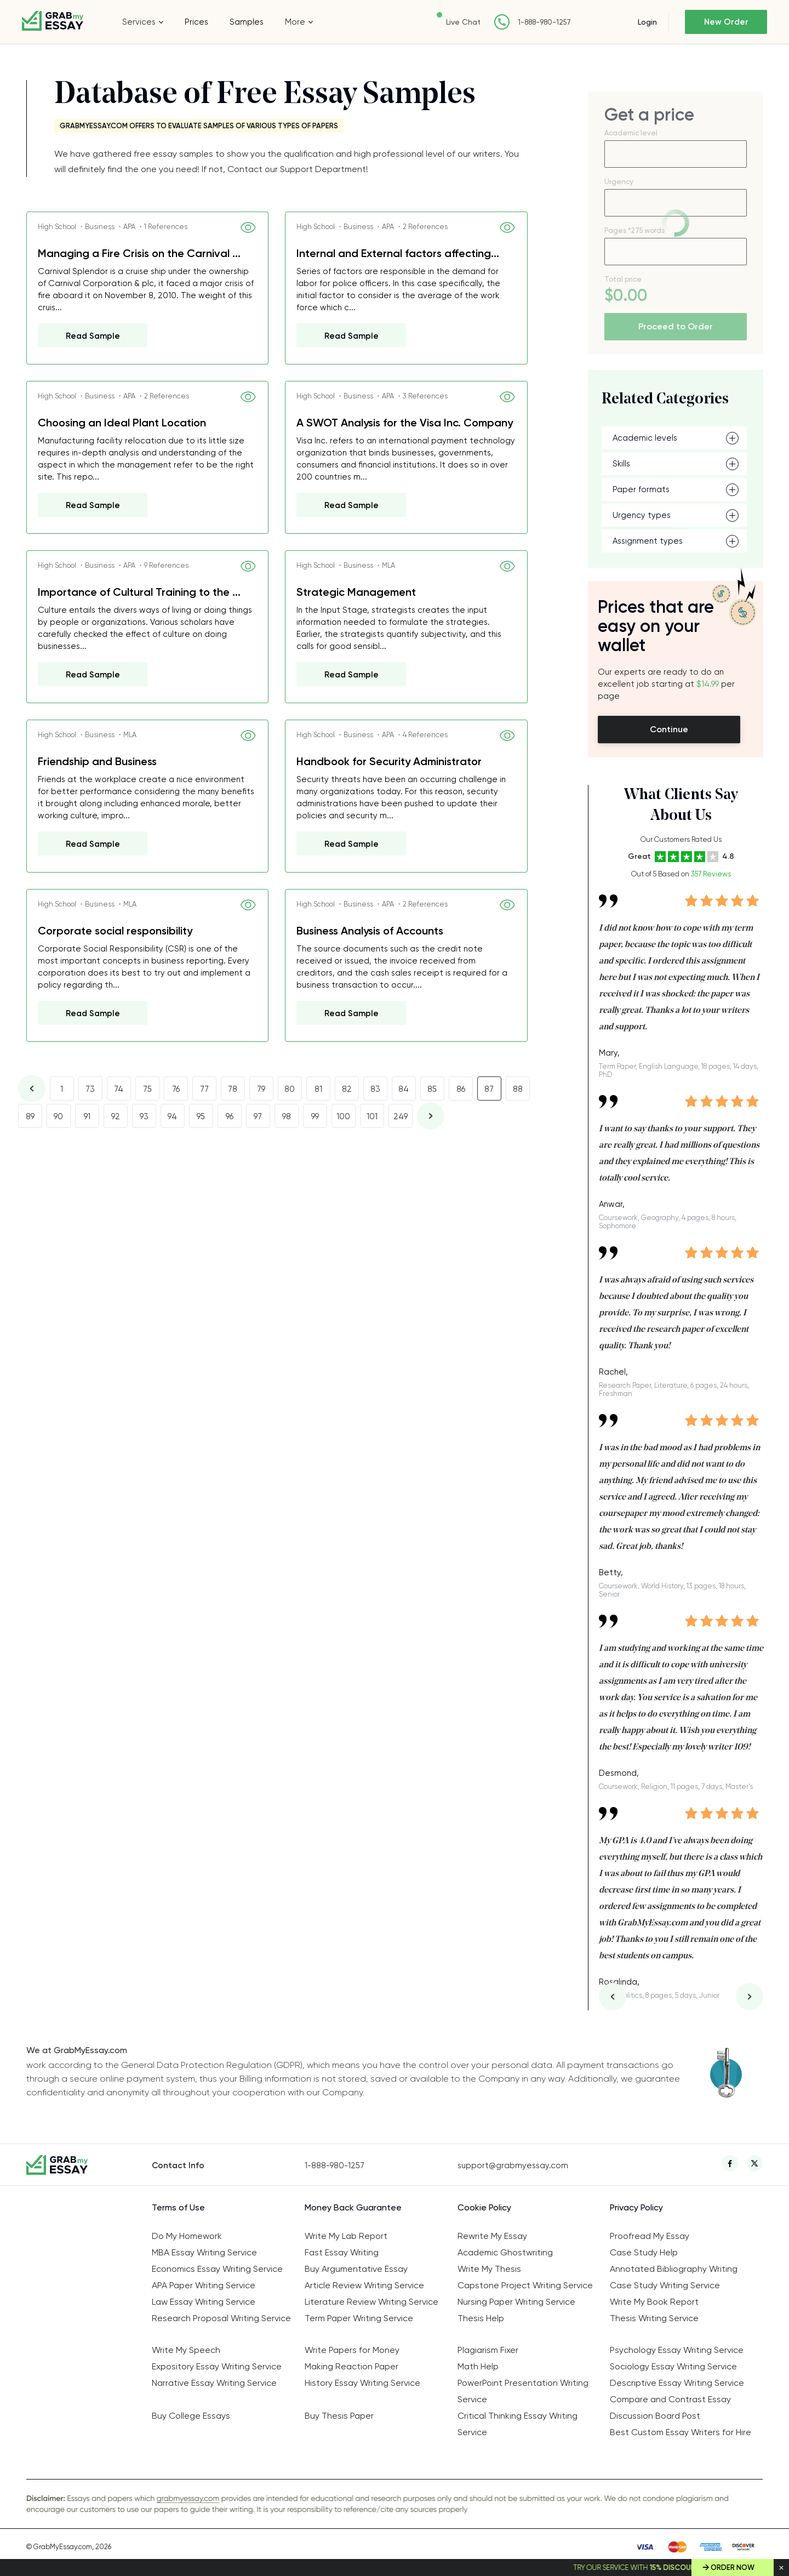  I want to click on 77, so click(204, 1089).